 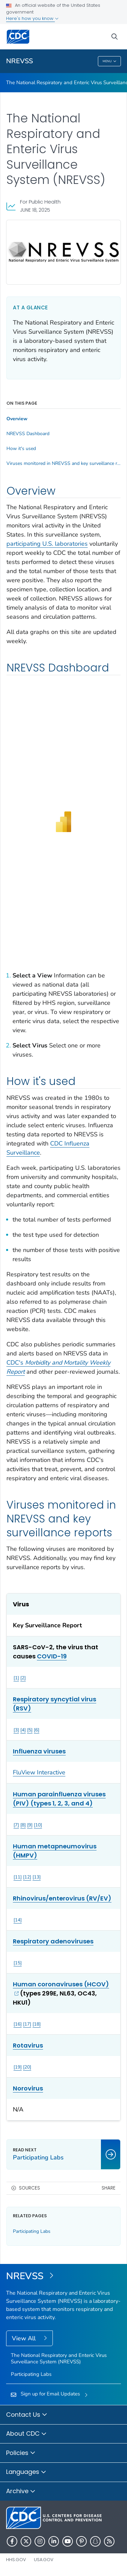 What do you see at coordinates (24, 2338) in the screenshot?
I see `View All` at bounding box center [24, 2338].